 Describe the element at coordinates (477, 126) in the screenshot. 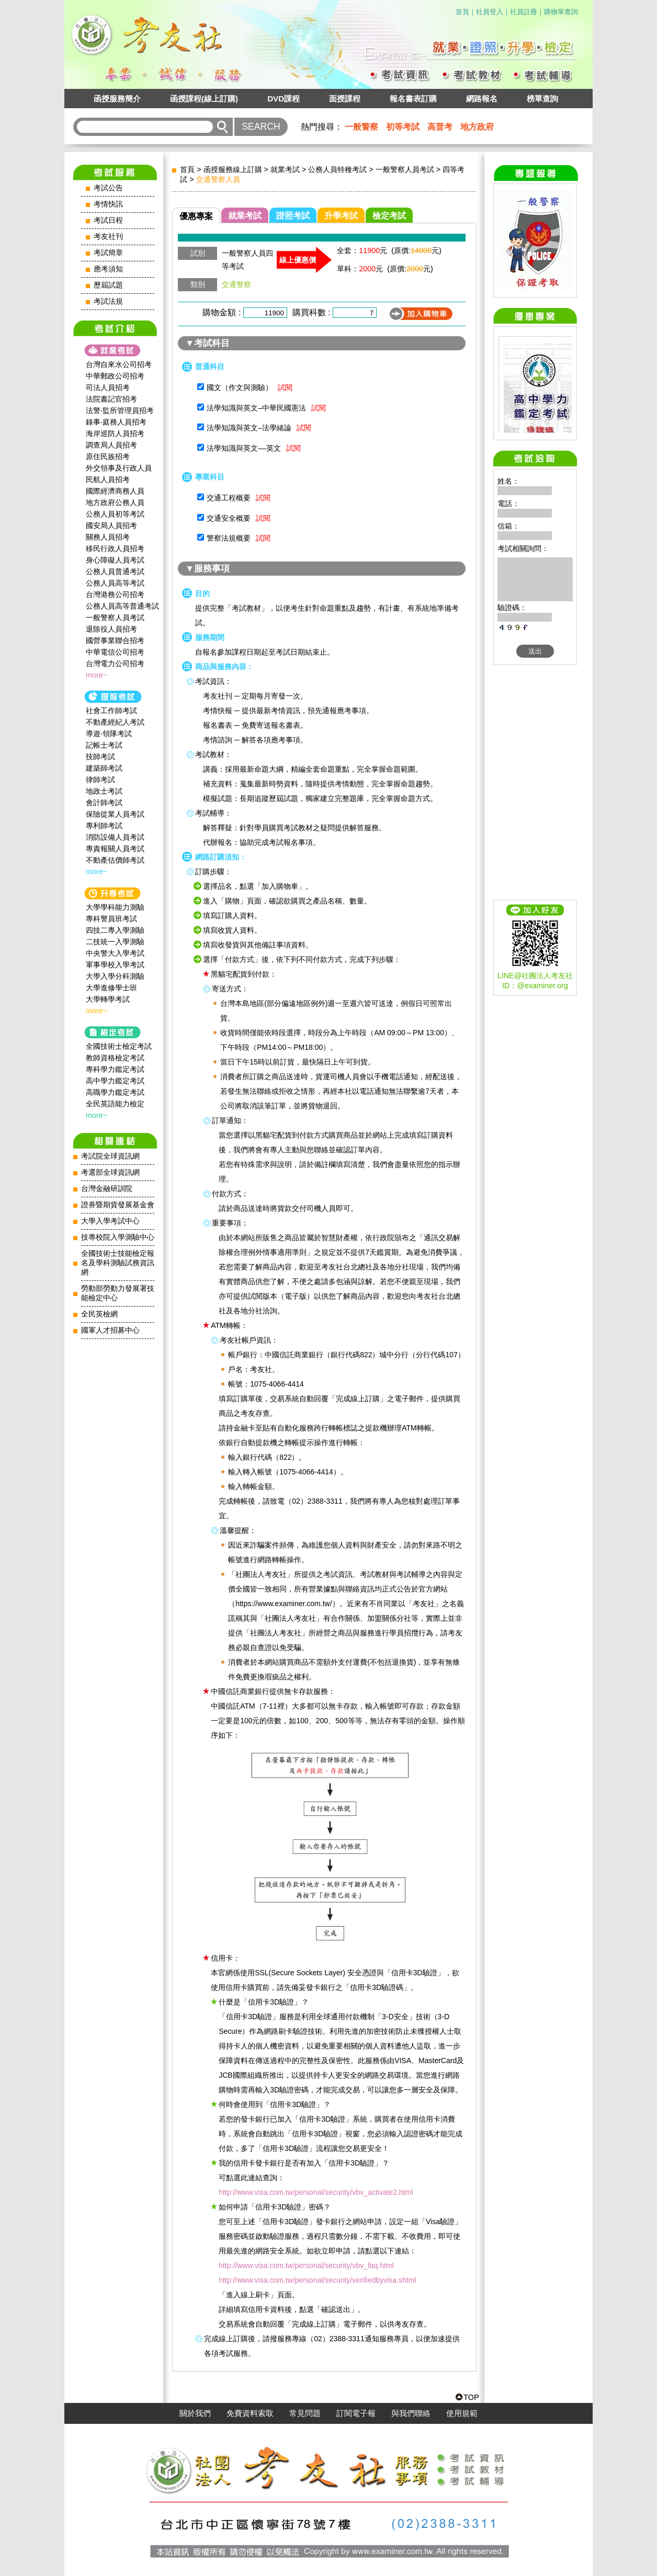

I see `地方政府` at that location.